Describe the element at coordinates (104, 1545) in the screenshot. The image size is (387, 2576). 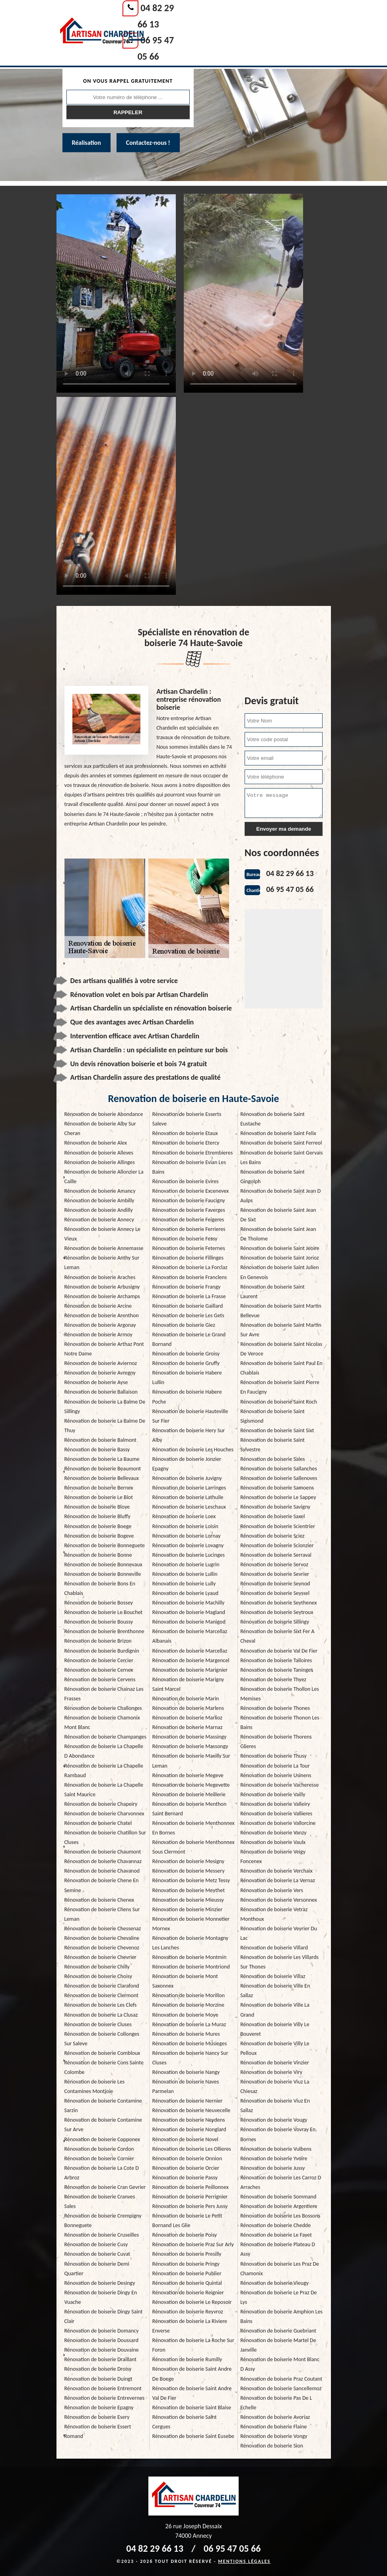
I see `Rénovation de boiserie Bonneguete` at that location.